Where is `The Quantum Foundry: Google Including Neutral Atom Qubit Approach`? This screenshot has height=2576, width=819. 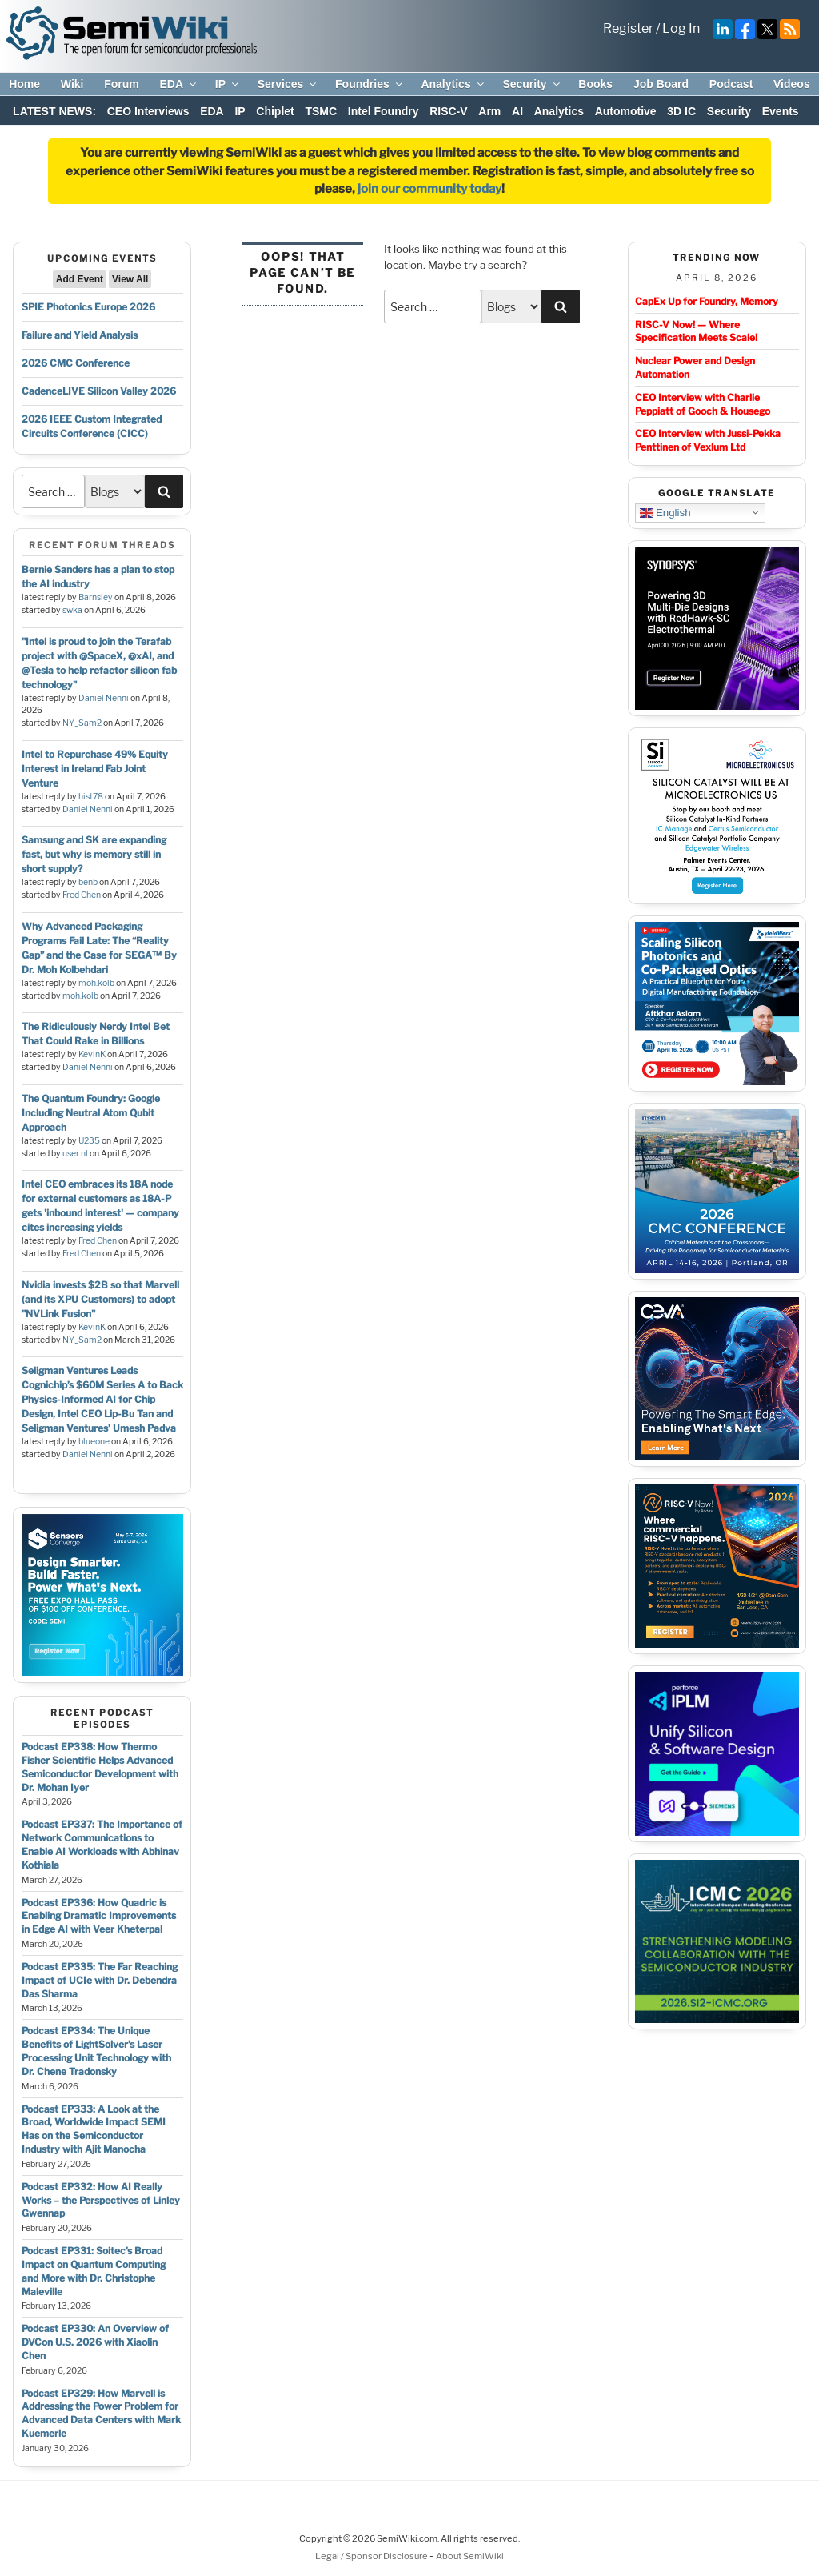 The Quantum Foundry: Google Including Neutral Atom Qubit Approach is located at coordinates (91, 1112).